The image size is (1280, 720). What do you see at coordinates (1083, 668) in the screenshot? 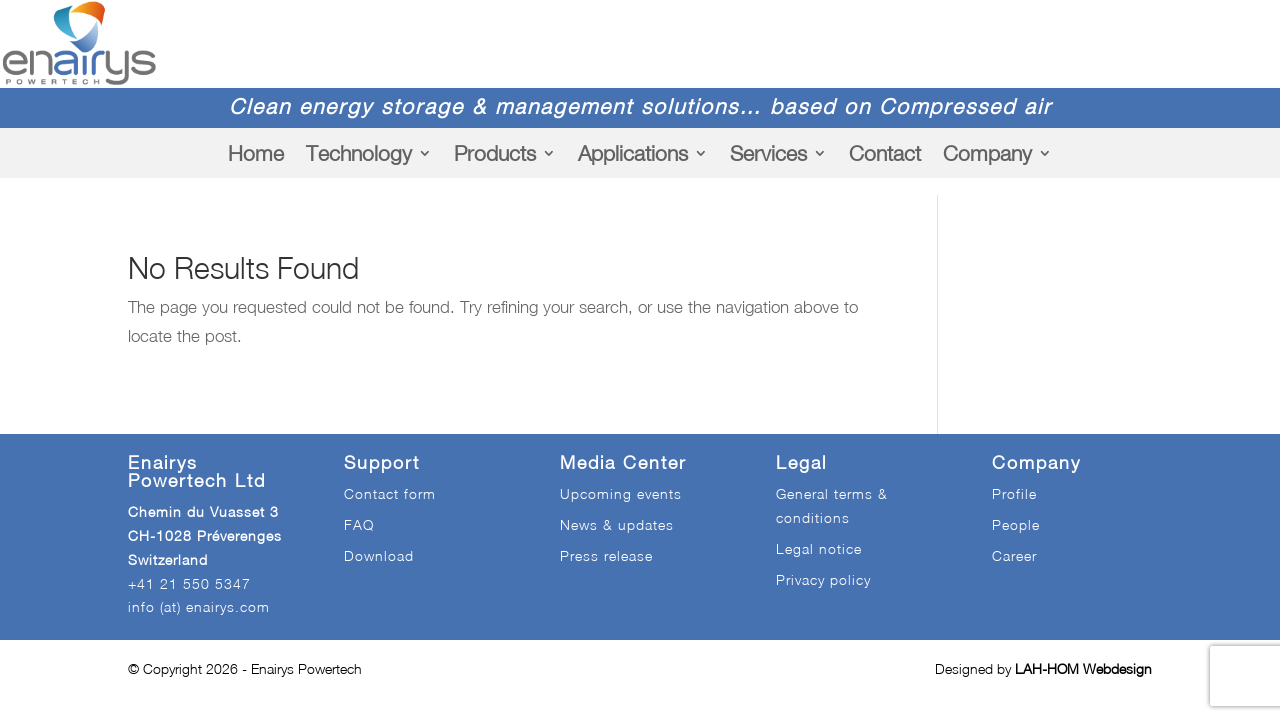
I see `LAH-HOM Webdesign` at bounding box center [1083, 668].